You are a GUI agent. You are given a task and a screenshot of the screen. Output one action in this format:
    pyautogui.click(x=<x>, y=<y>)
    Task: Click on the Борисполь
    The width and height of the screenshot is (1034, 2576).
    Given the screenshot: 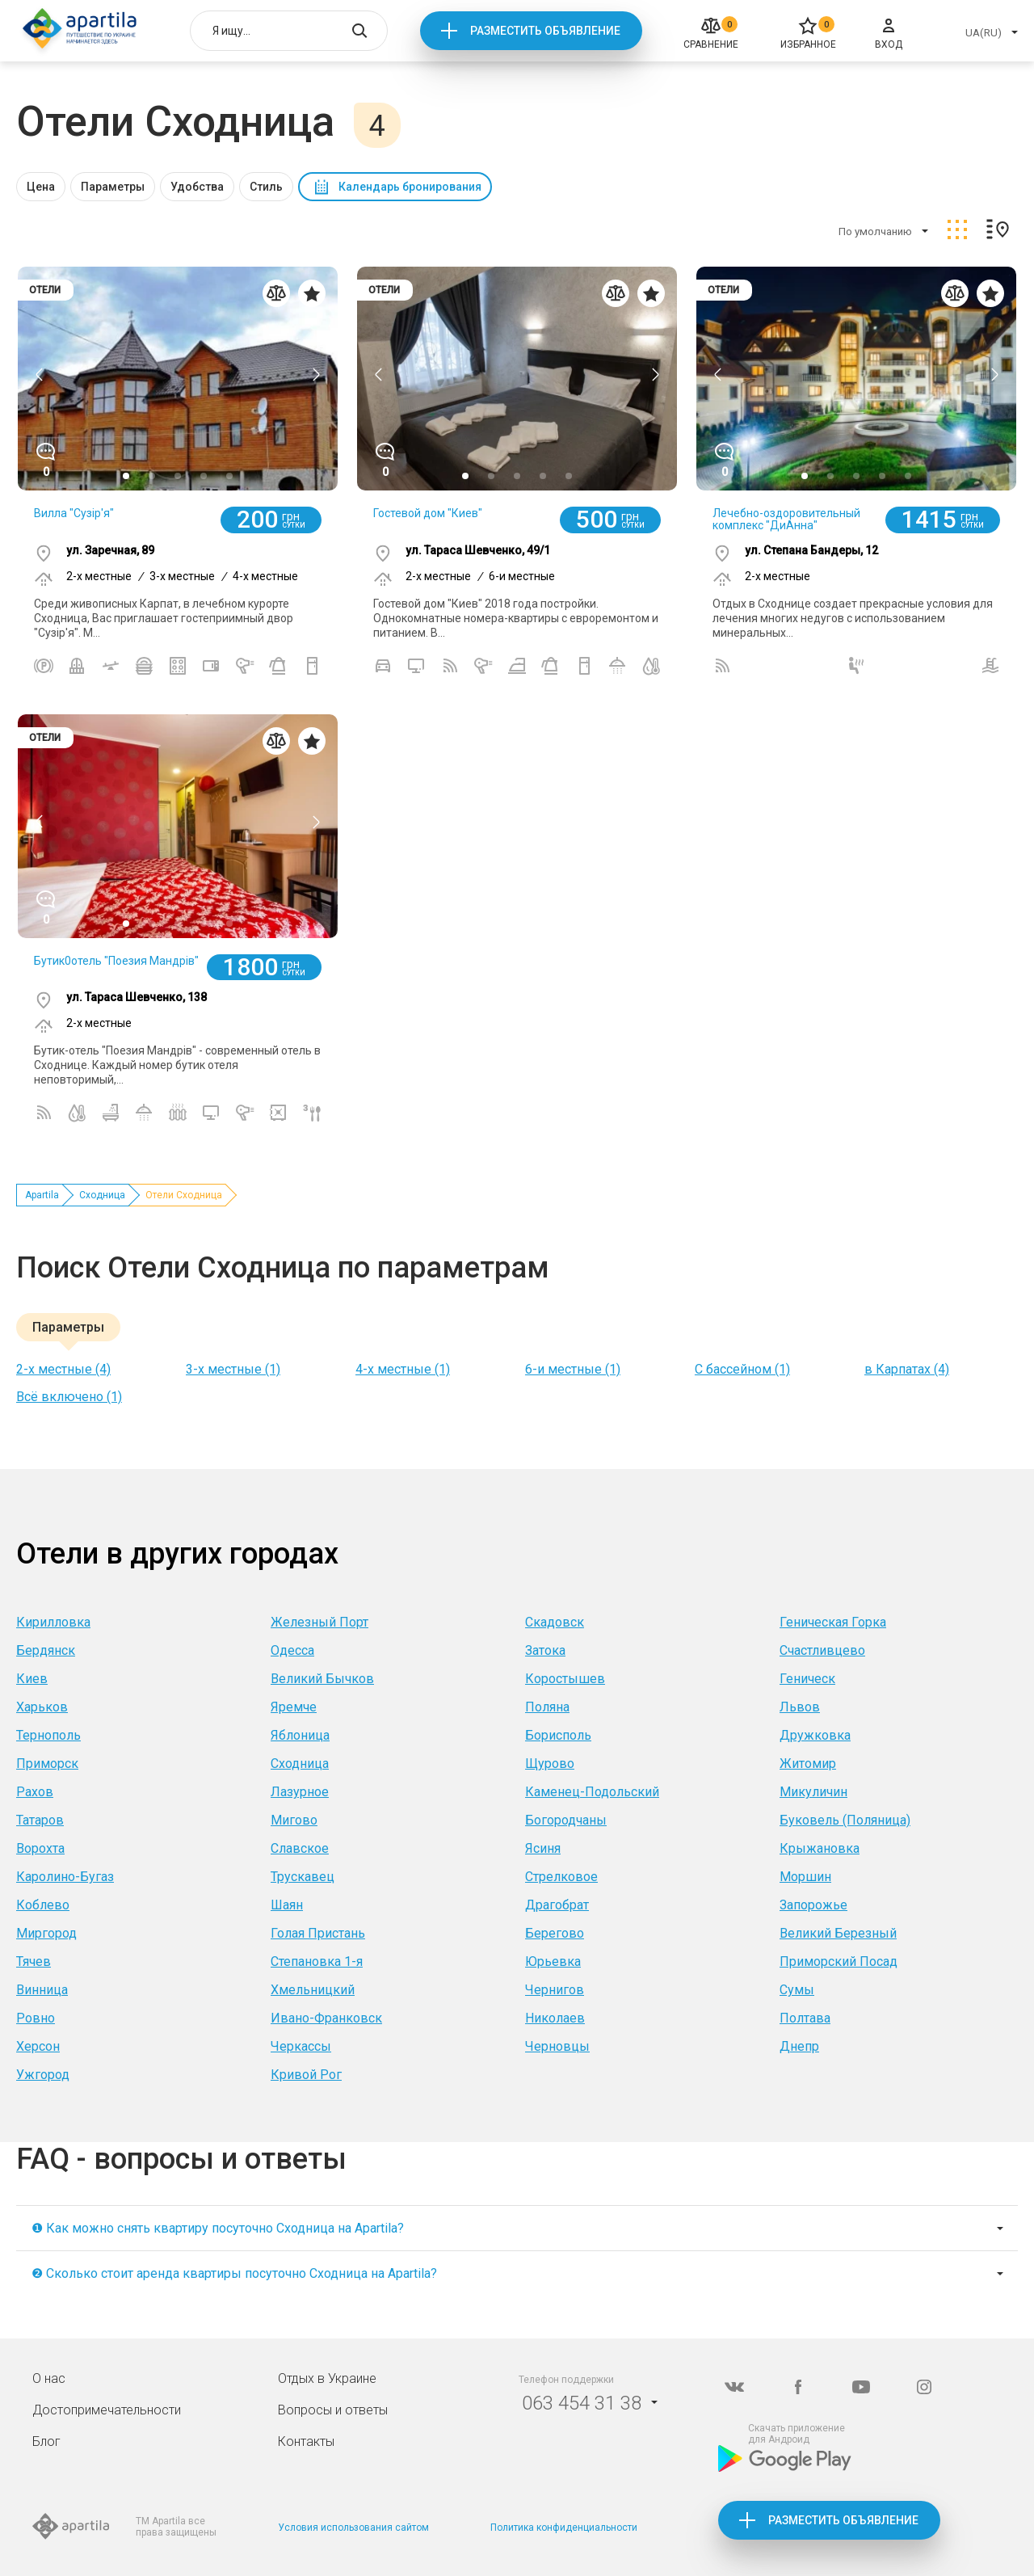 What is the action you would take?
    pyautogui.click(x=558, y=1735)
    